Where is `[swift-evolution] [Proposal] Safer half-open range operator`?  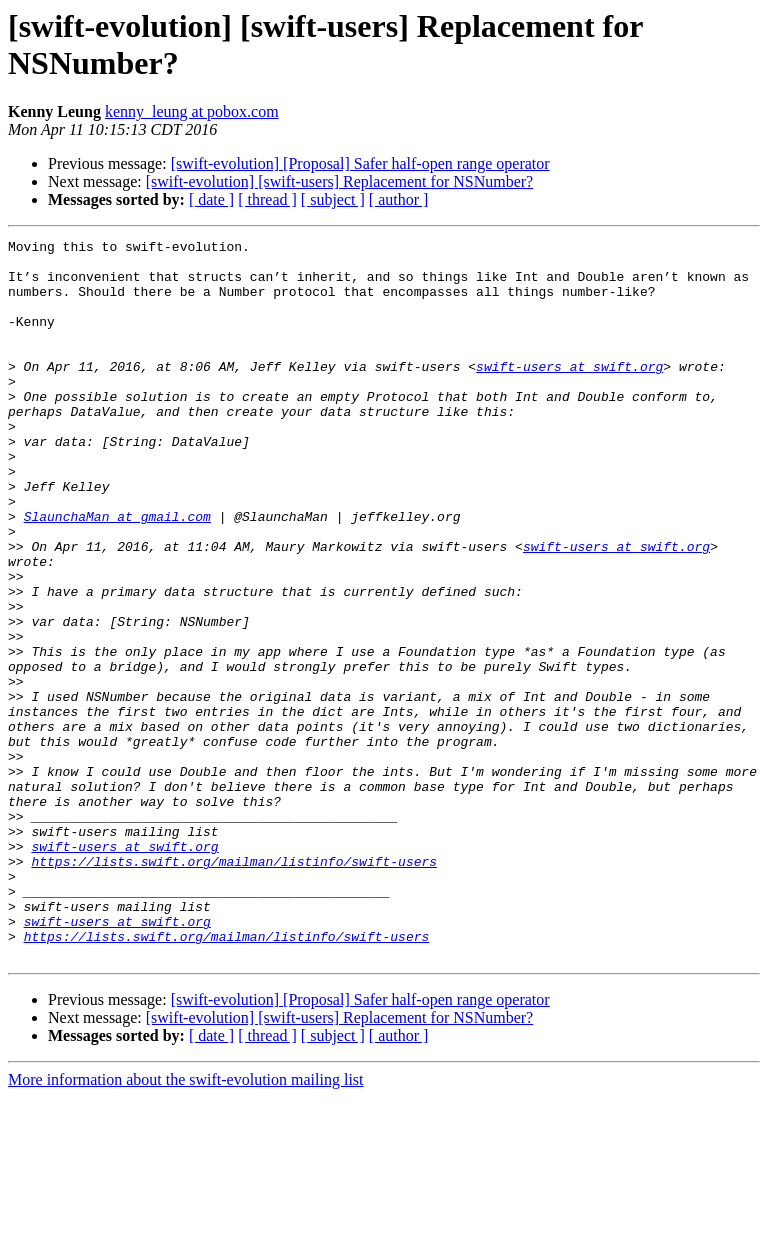
[swift-evolution] [Proposal] Safer half-open range operator is located at coordinates (360, 163).